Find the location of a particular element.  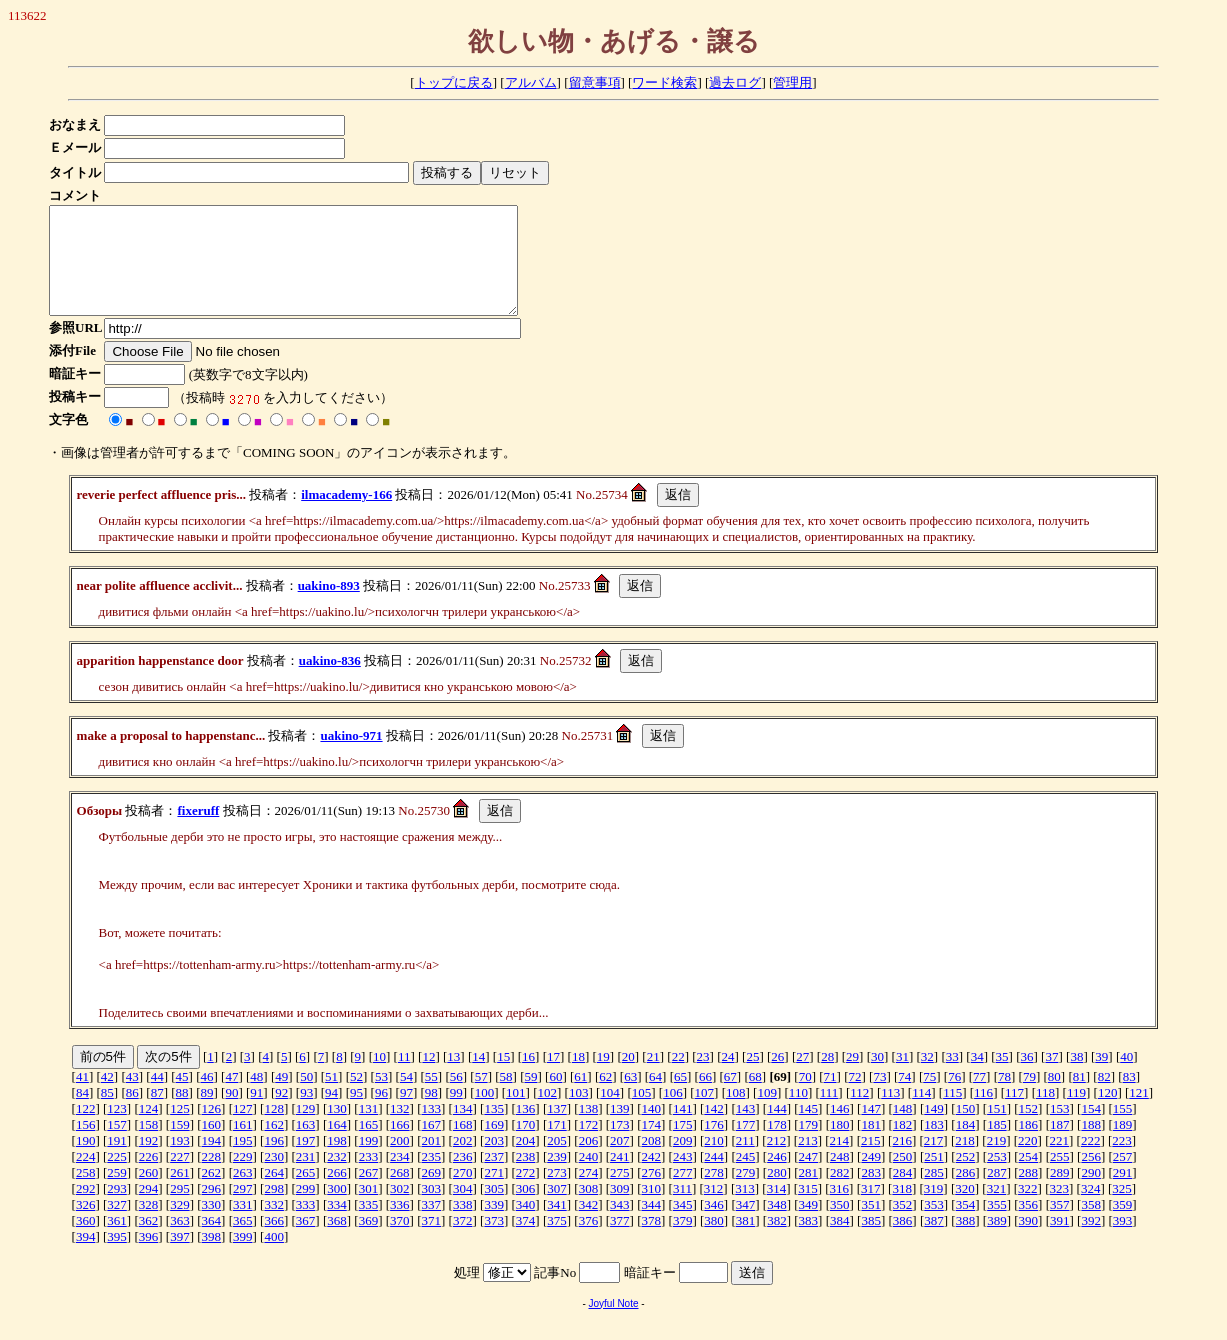

58 is located at coordinates (506, 1097).